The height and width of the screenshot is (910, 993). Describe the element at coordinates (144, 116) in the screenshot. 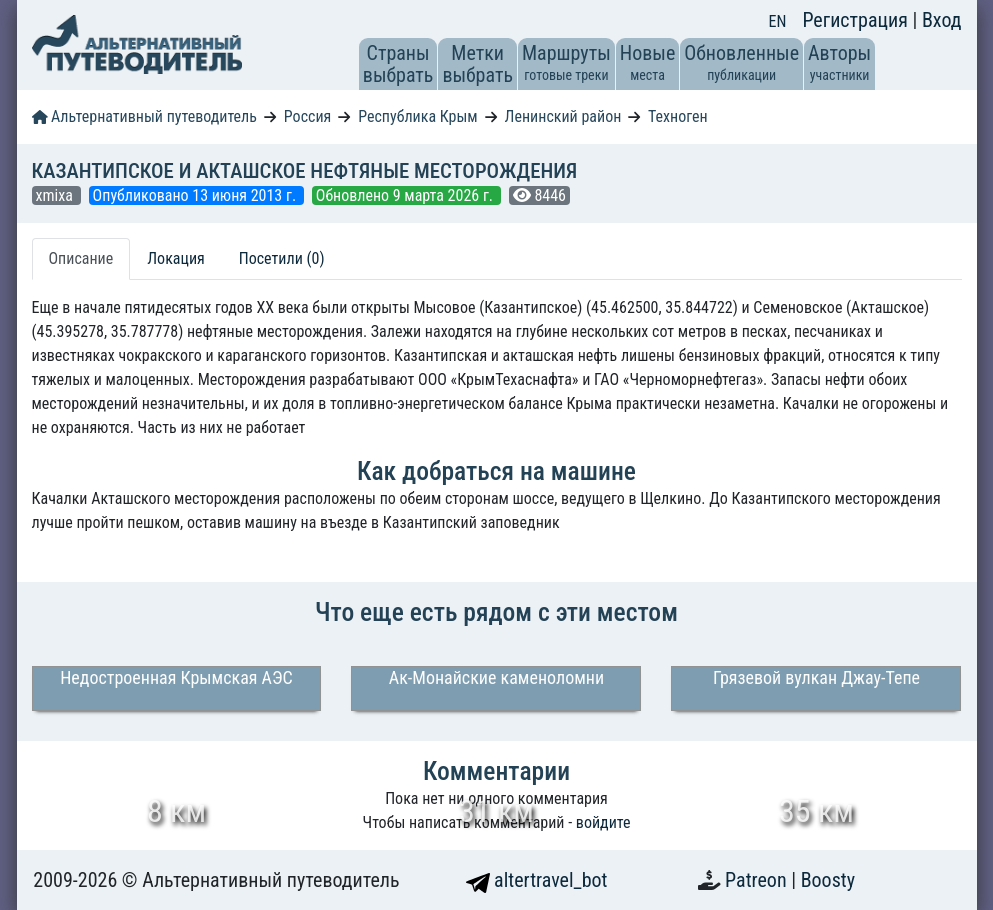

I see `Альтернативный путеводитель` at that location.